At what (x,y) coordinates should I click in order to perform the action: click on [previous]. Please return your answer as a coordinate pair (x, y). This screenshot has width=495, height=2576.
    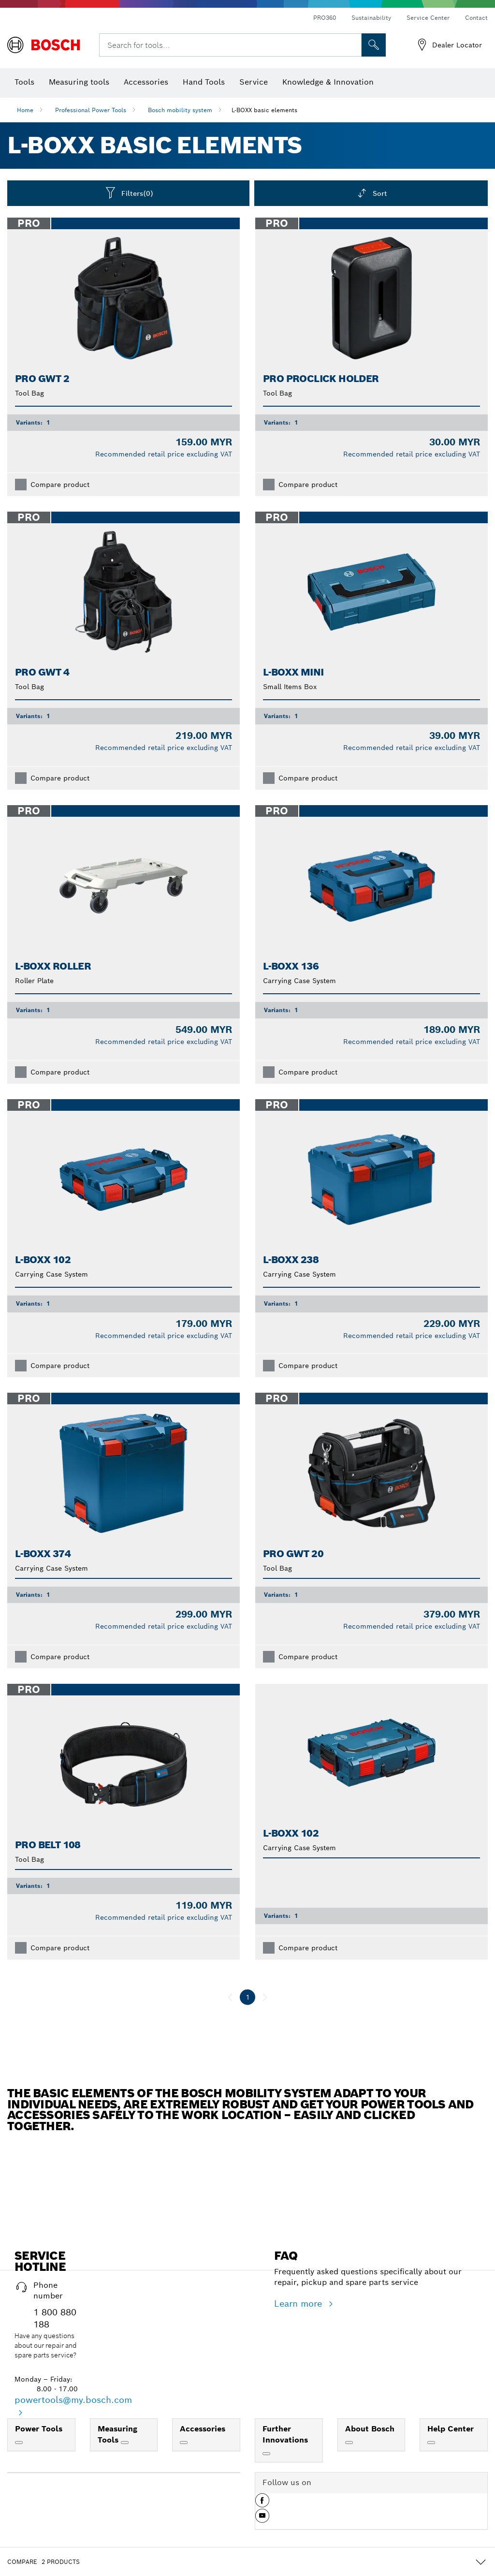
    Looking at the image, I should click on (230, 1997).